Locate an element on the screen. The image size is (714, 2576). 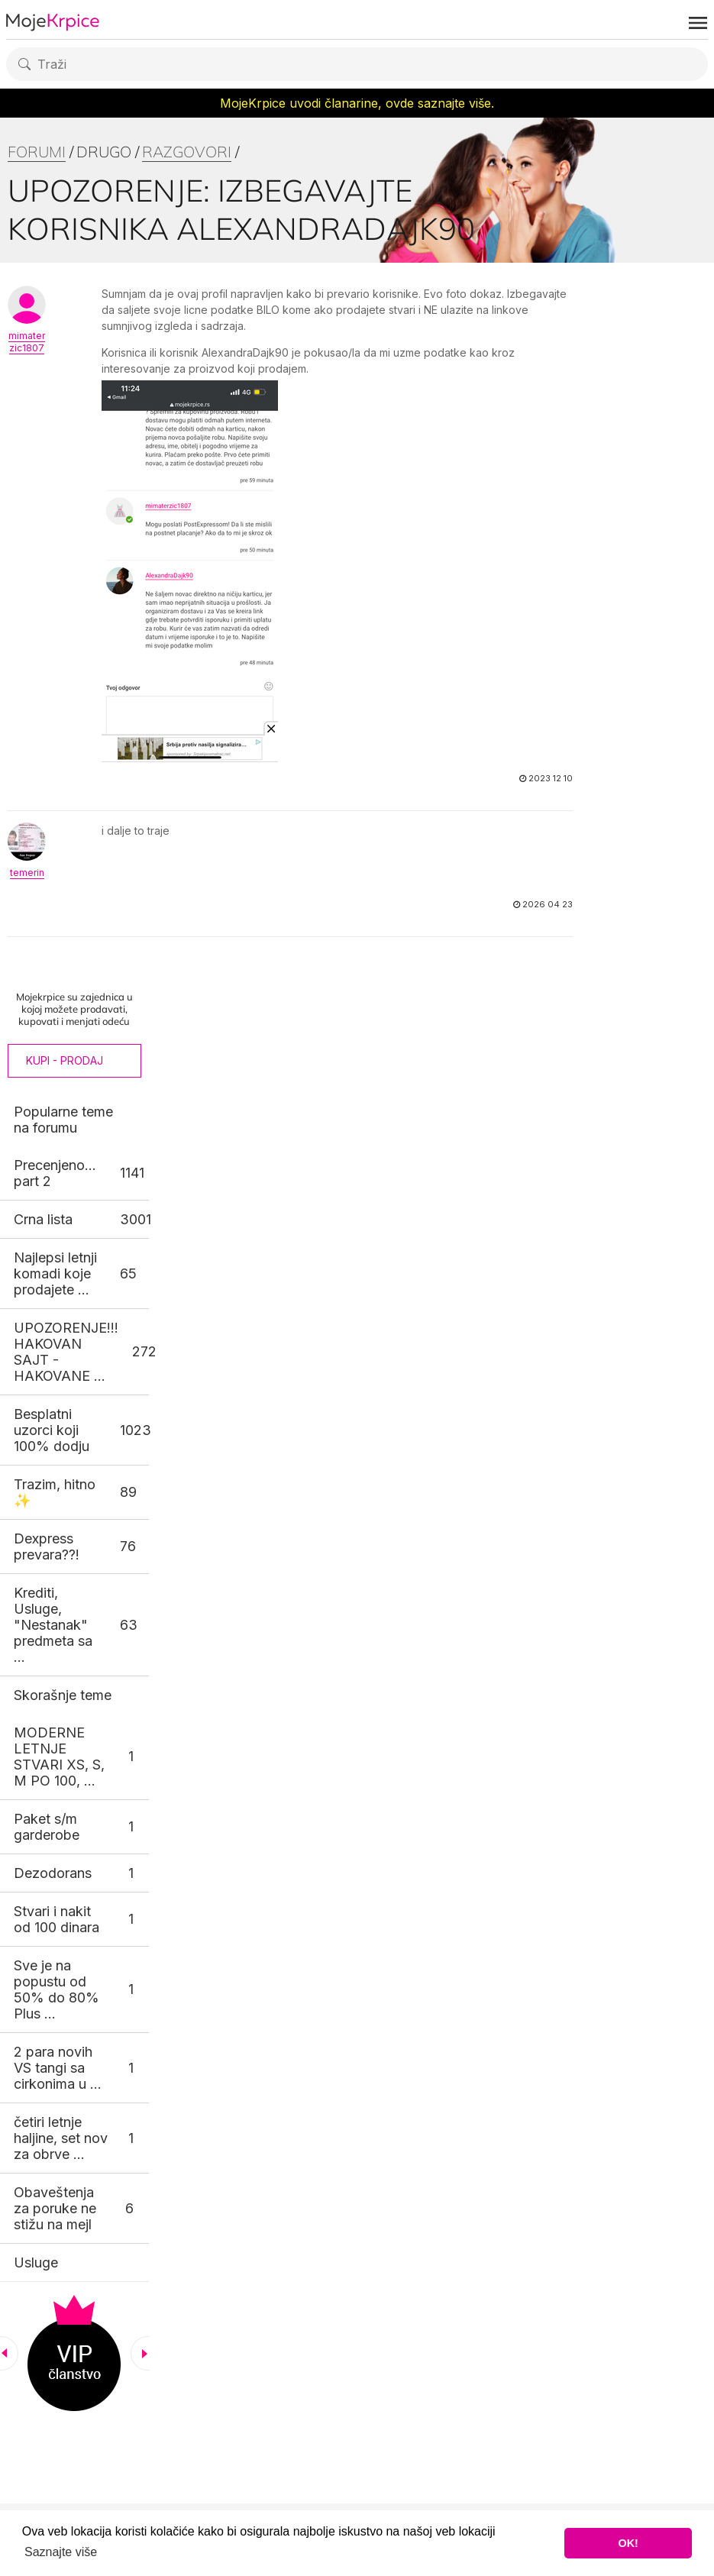
Crna lista is located at coordinates (43, 1219).